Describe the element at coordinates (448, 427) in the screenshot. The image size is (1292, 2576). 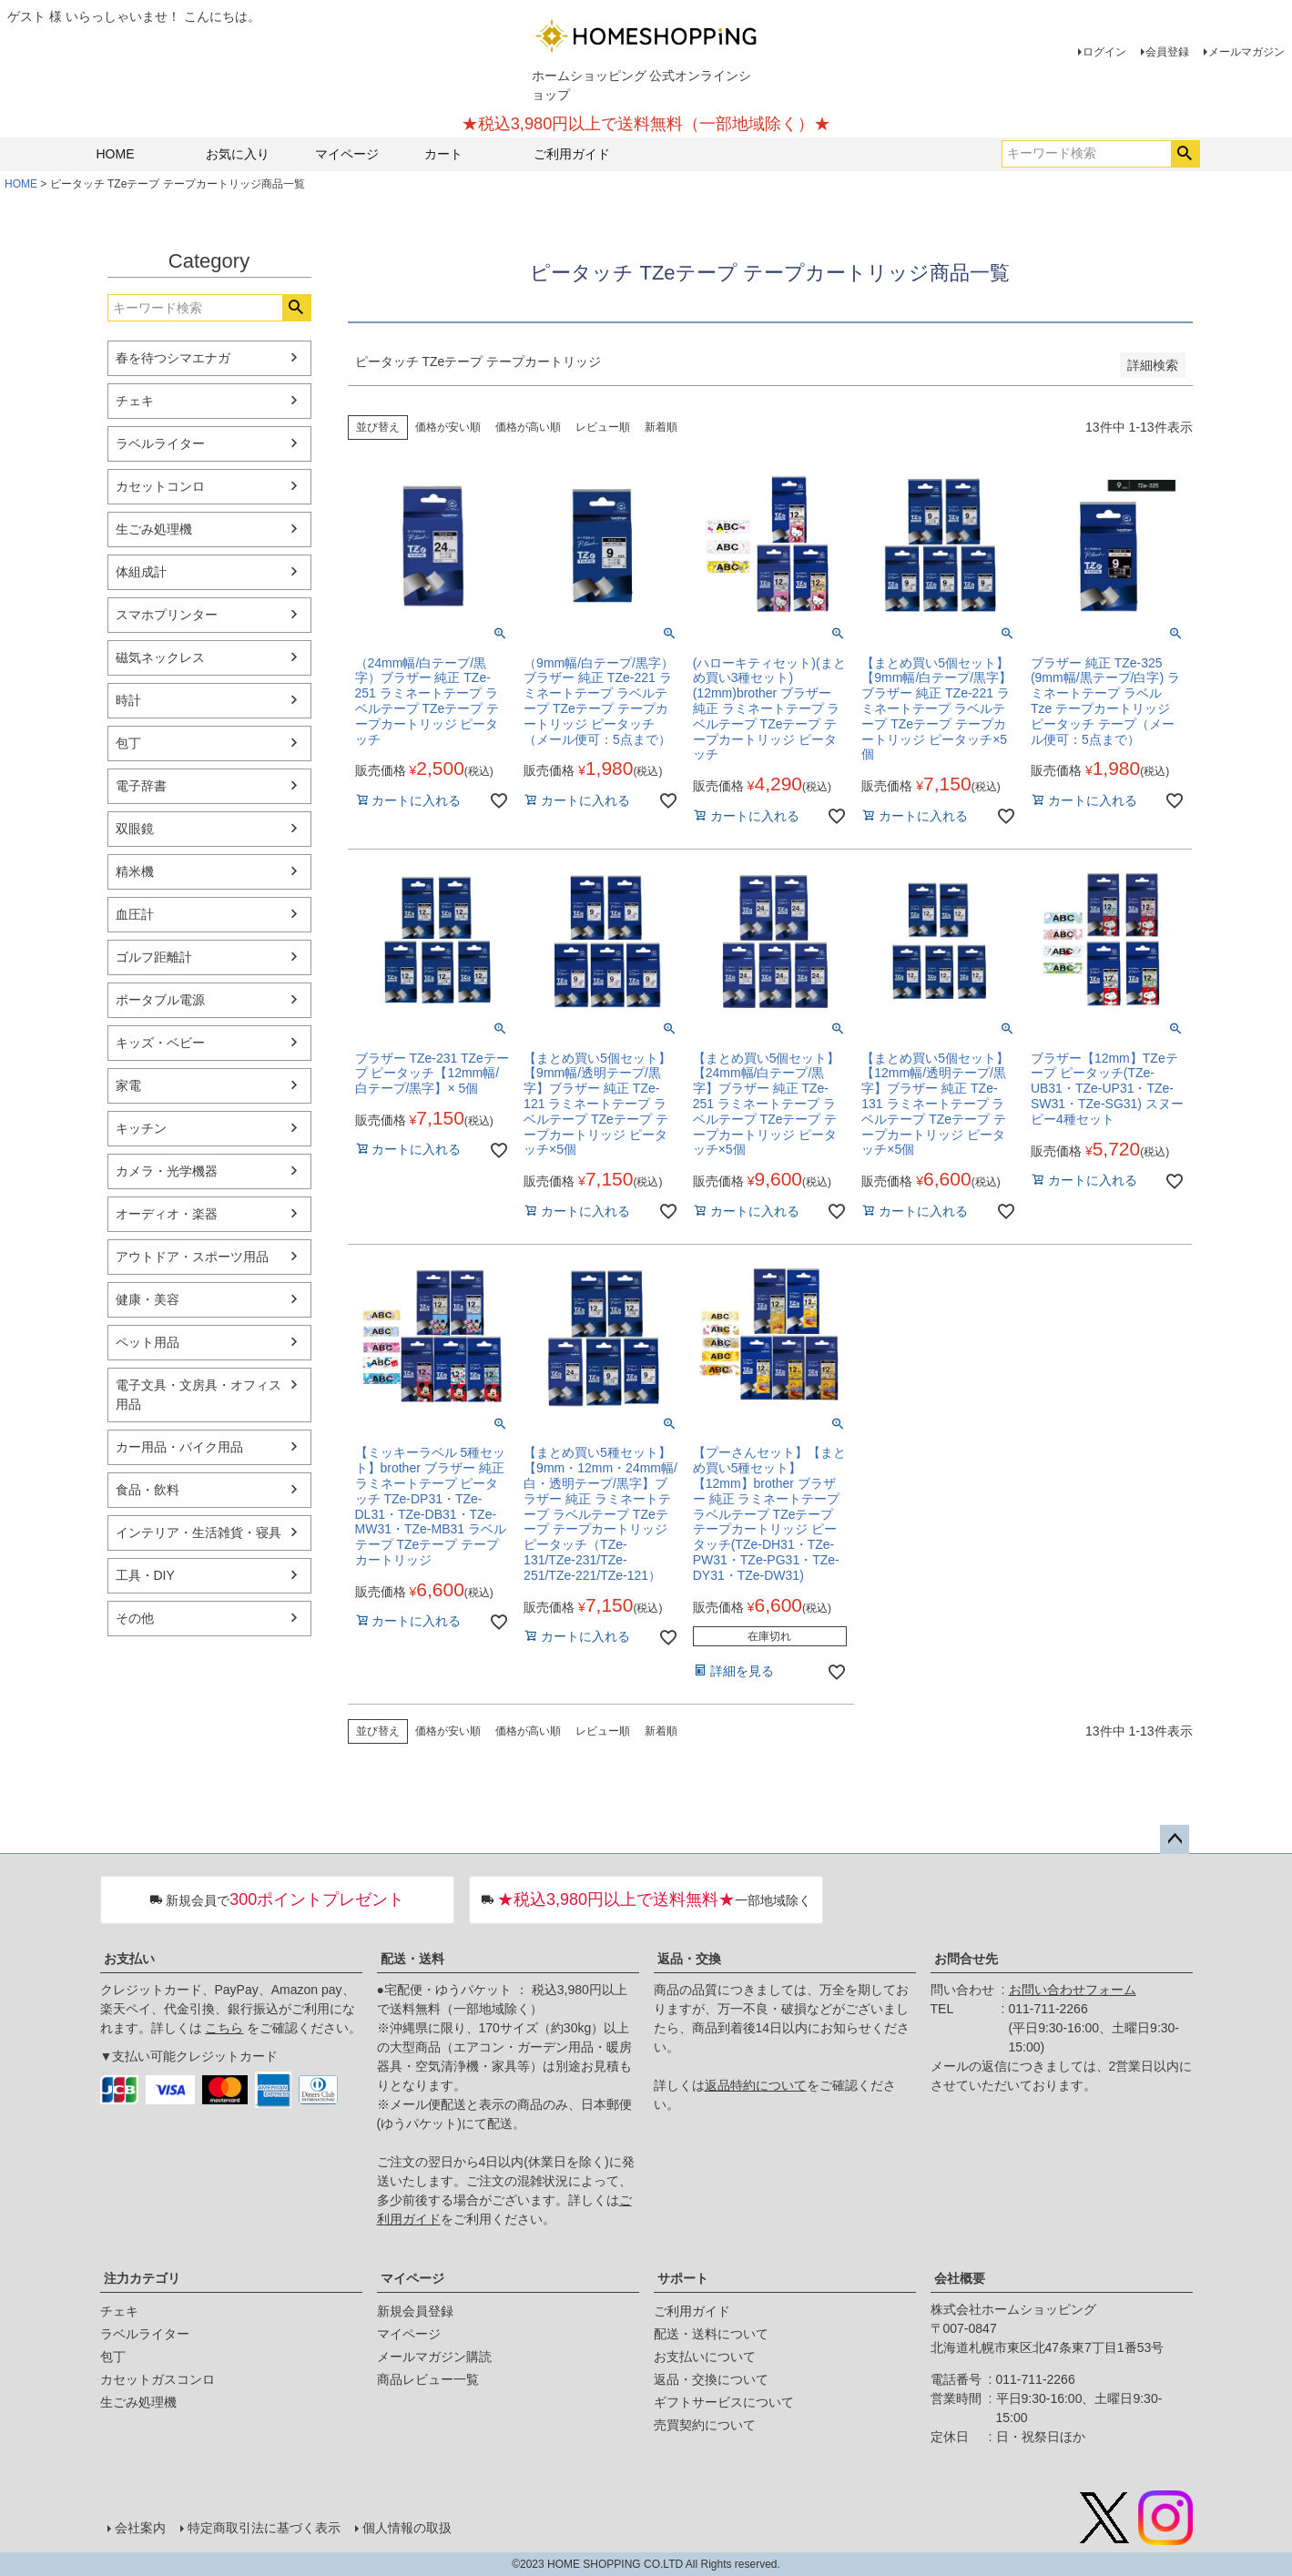
I see `価格が安い順` at that location.